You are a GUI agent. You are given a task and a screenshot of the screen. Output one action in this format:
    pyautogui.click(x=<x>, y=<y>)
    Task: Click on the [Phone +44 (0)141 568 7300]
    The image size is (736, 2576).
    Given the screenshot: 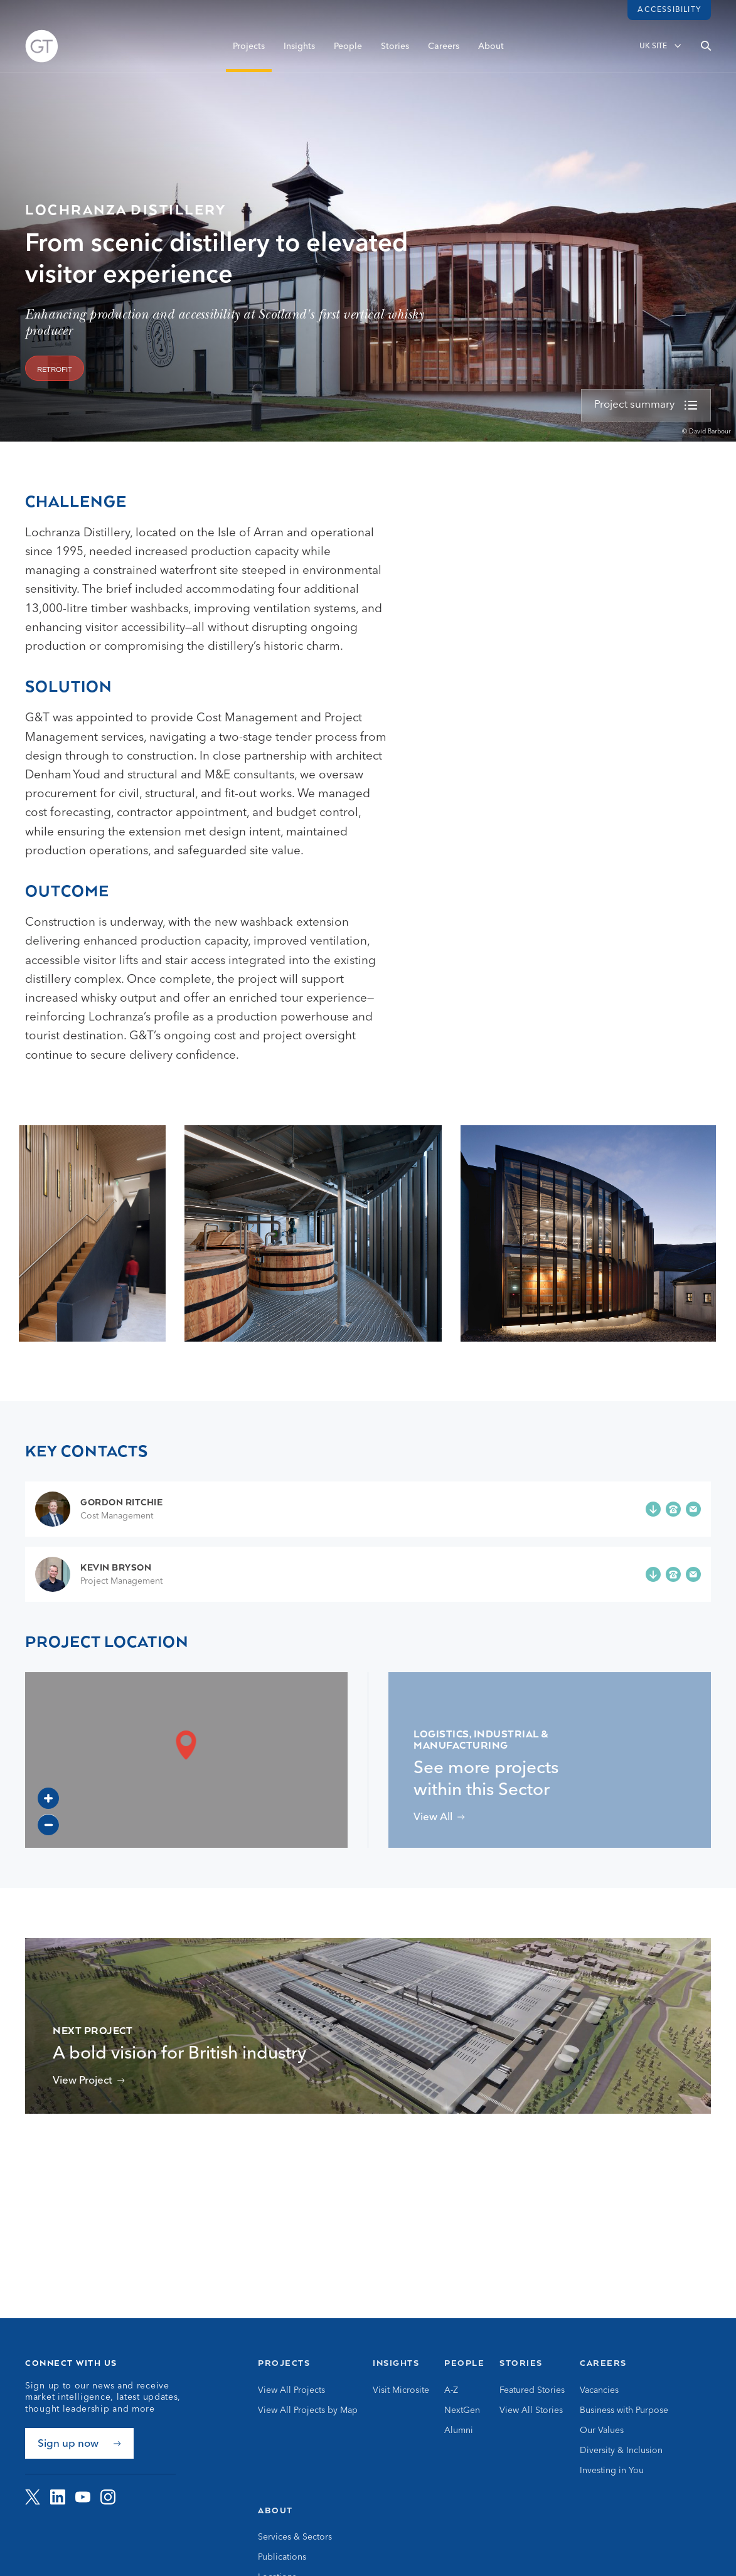 What is the action you would take?
    pyautogui.click(x=673, y=1509)
    